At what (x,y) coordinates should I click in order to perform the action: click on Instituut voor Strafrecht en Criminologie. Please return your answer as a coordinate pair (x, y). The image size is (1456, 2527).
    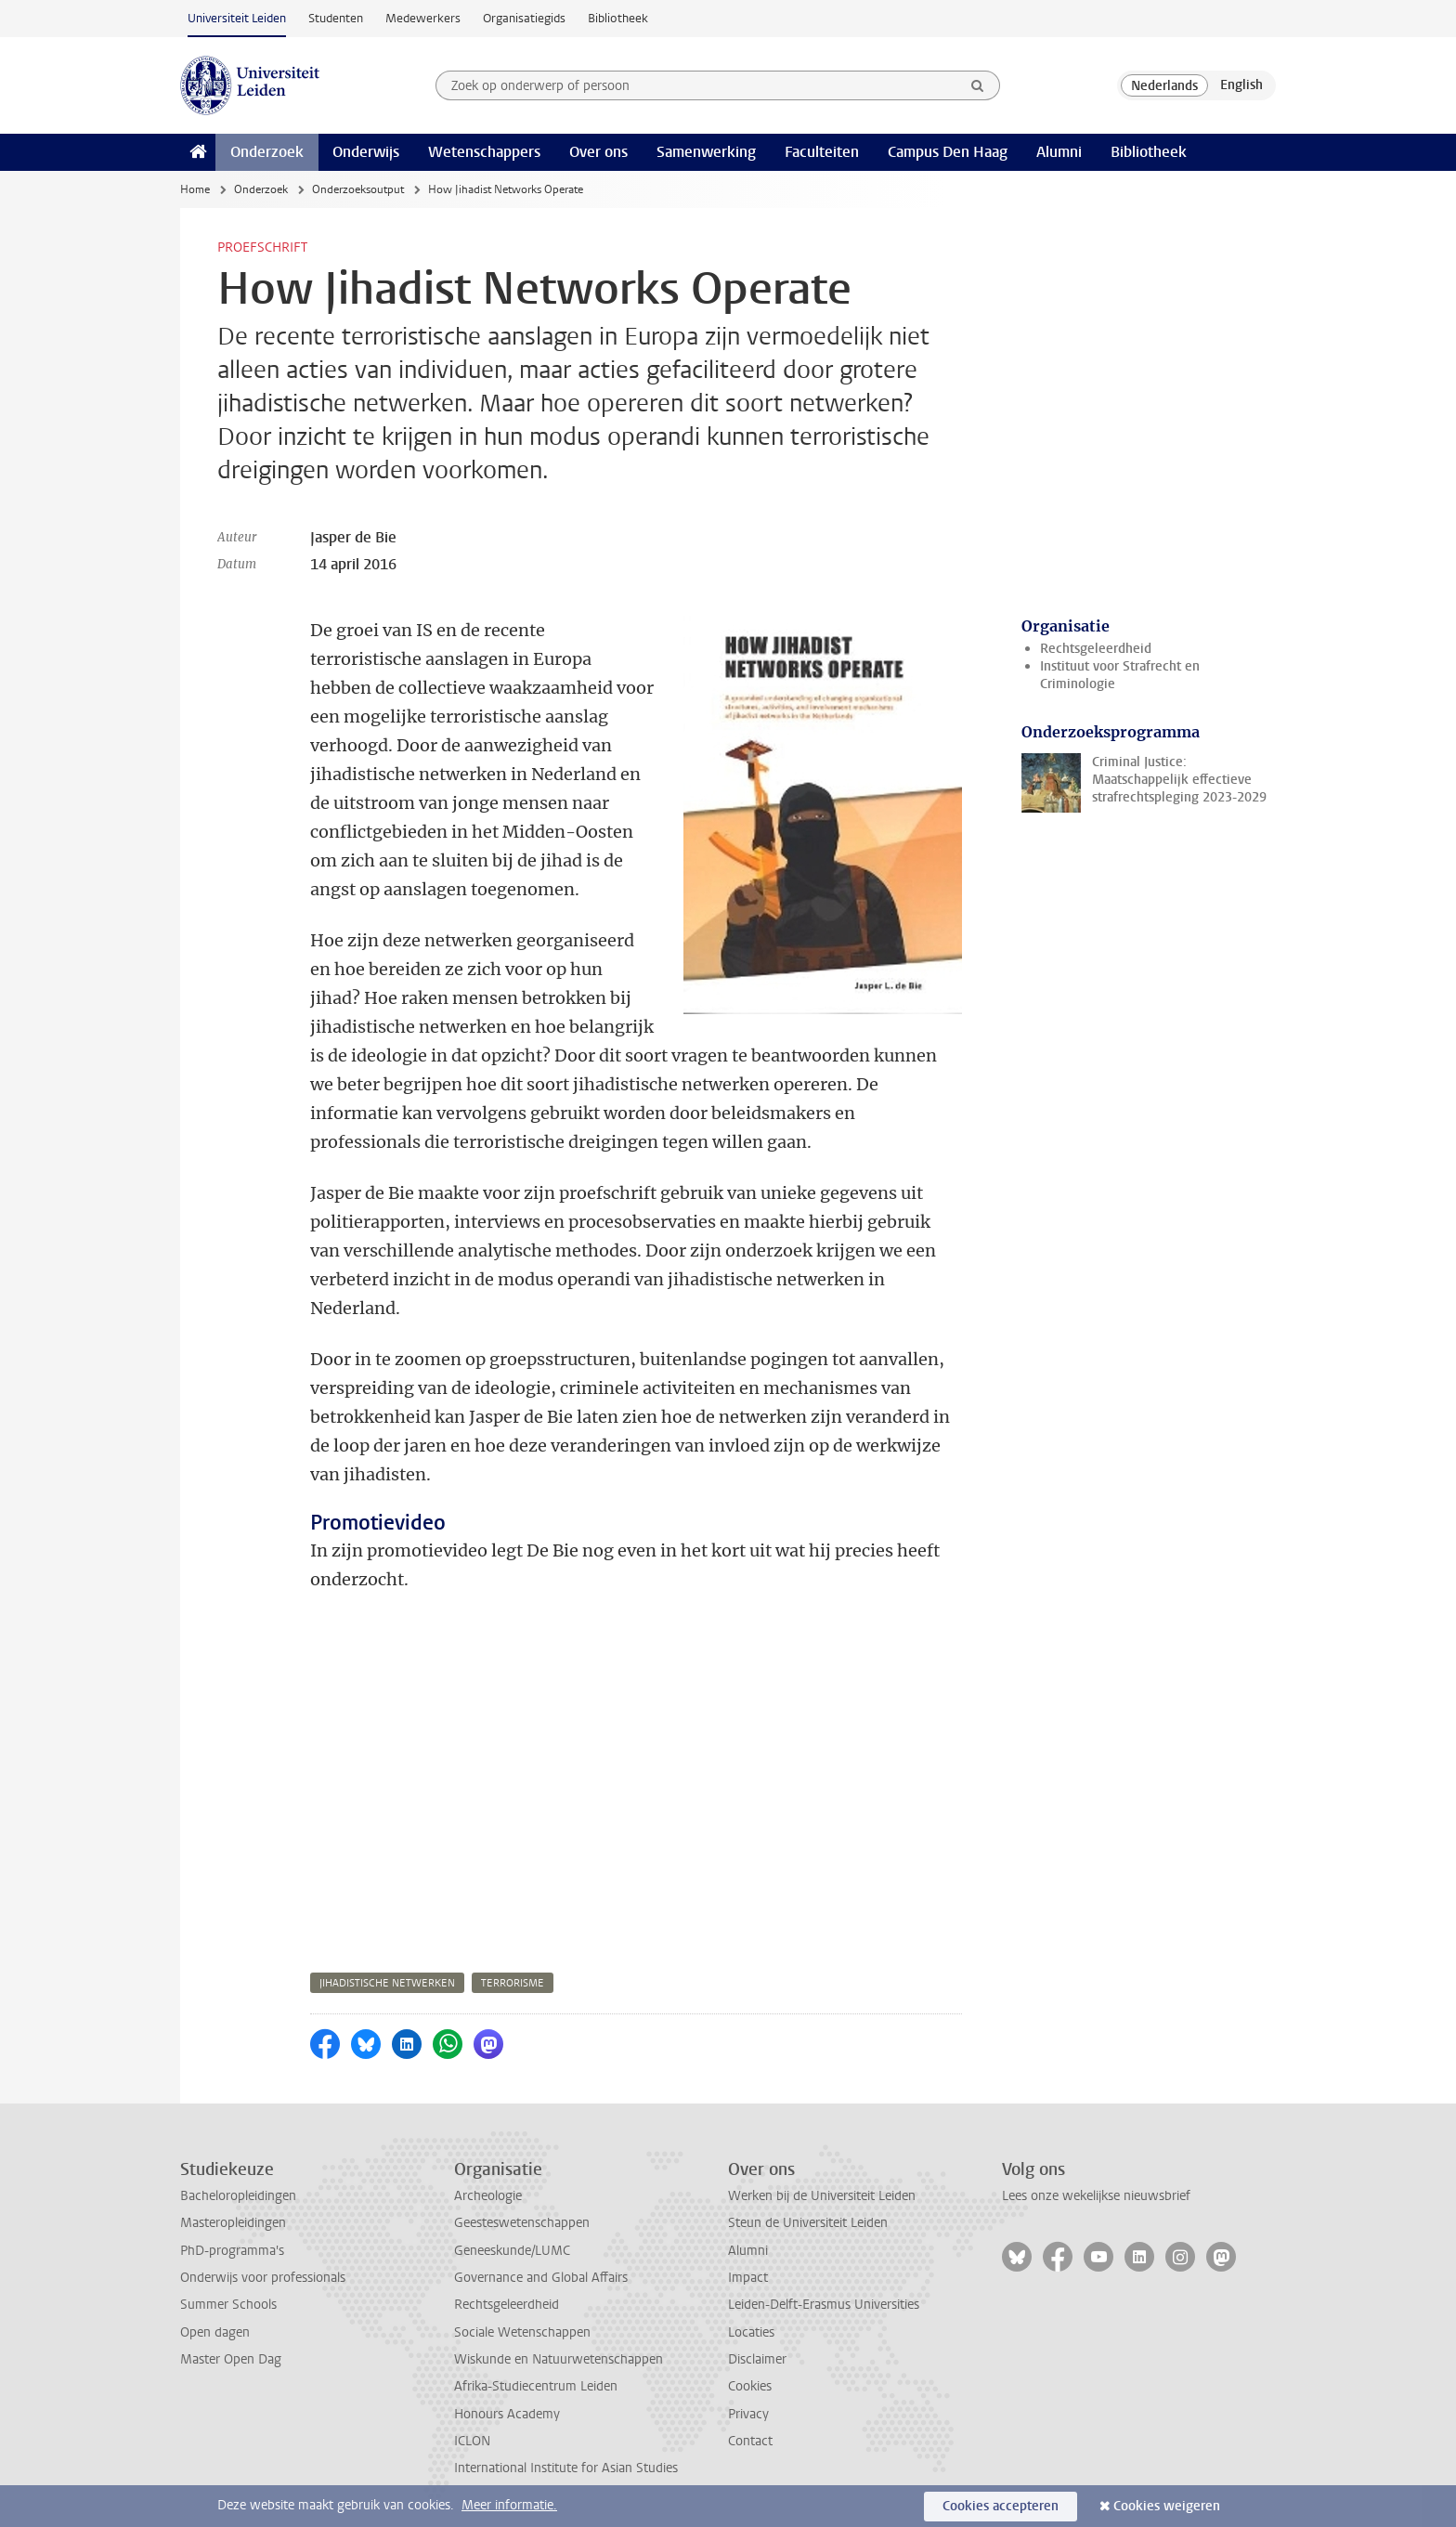
    Looking at the image, I should click on (1120, 675).